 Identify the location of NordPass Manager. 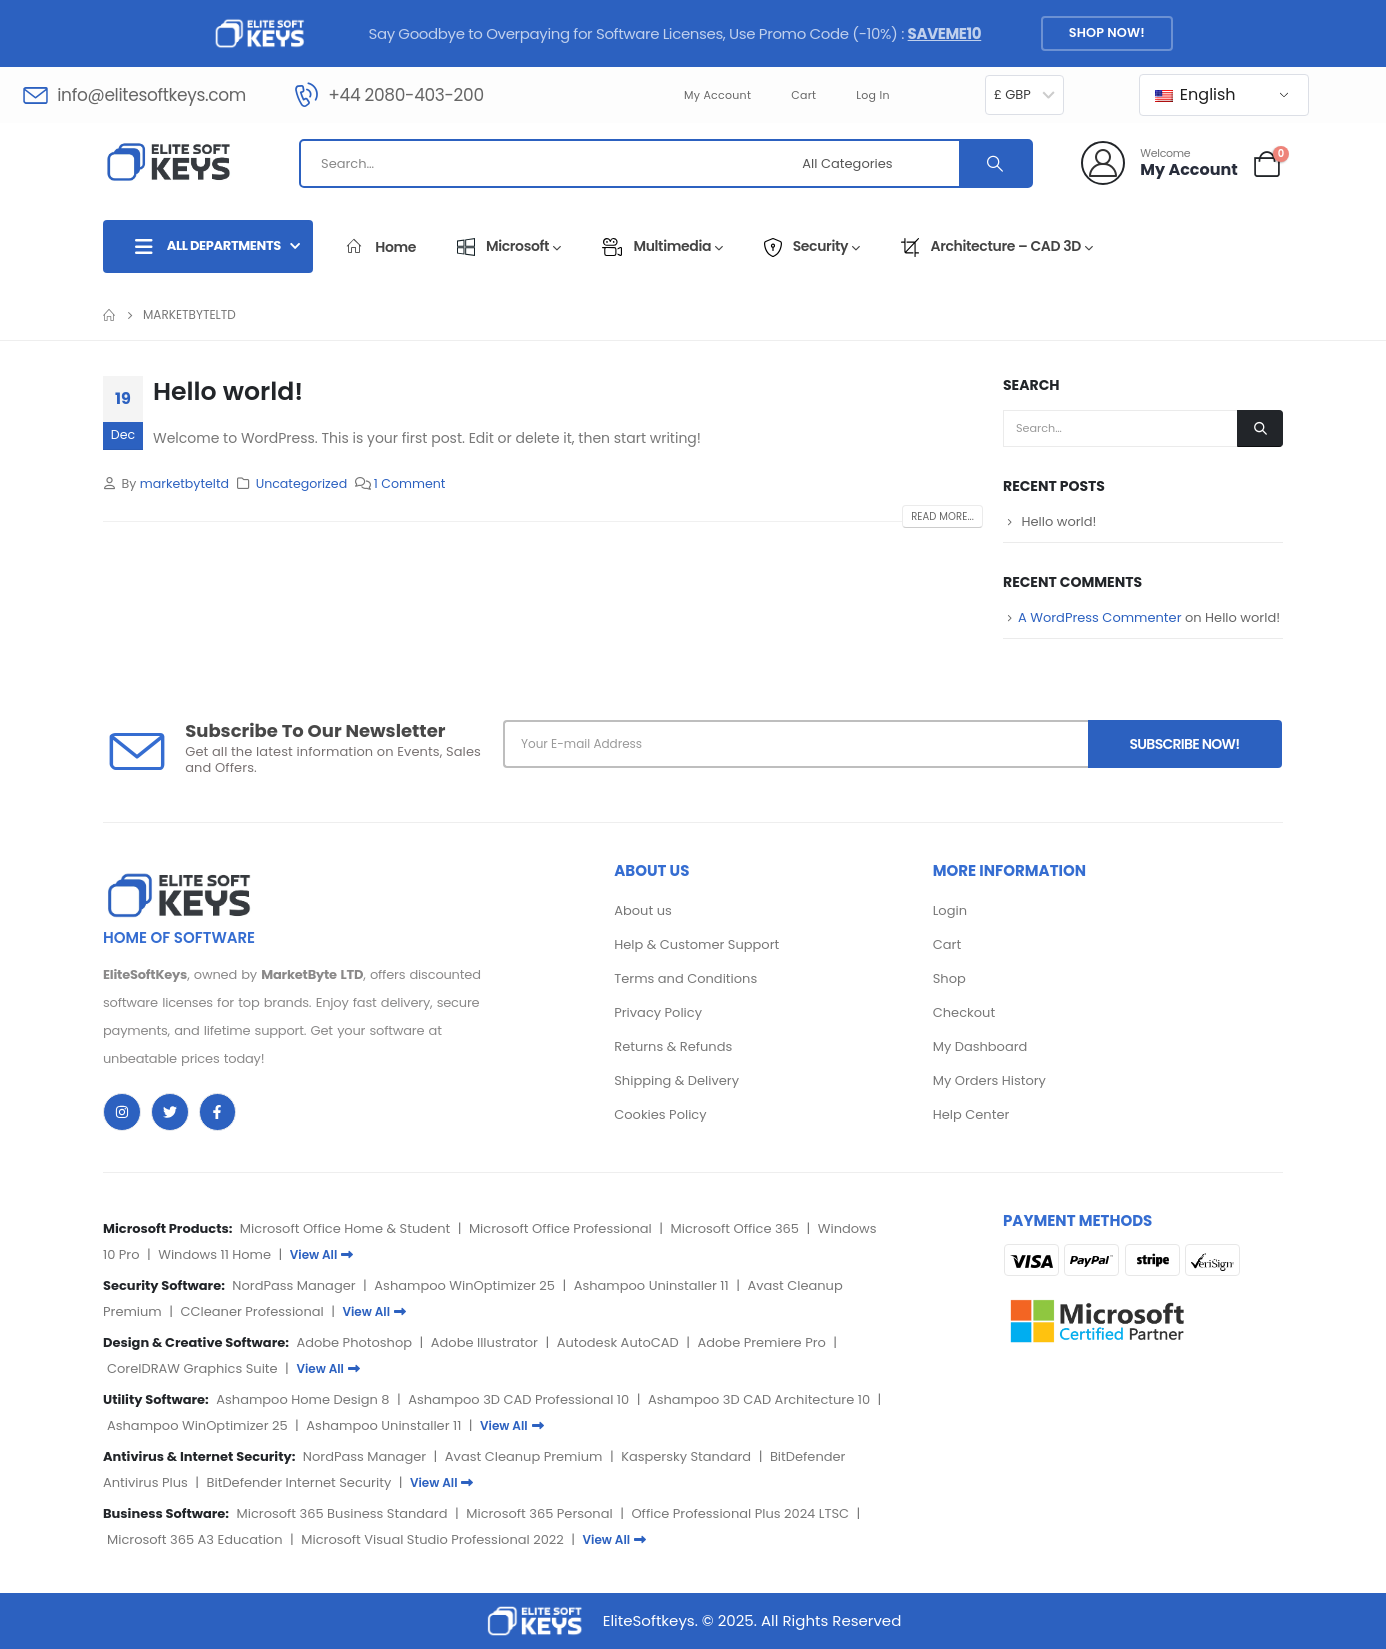
(293, 1285).